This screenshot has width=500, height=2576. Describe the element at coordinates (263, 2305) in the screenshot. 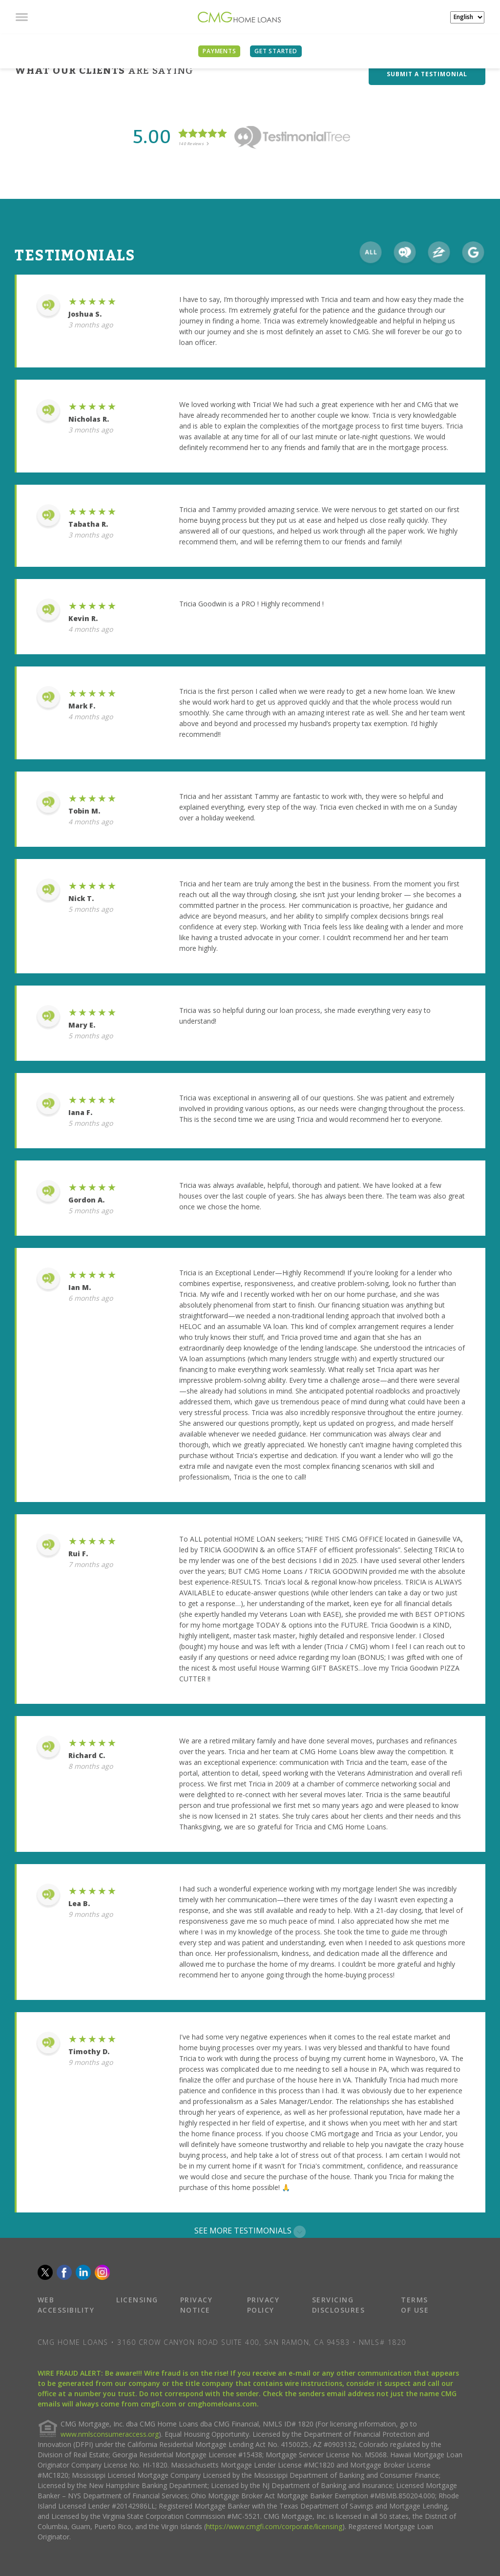

I see `PRIVACY POLICY` at that location.